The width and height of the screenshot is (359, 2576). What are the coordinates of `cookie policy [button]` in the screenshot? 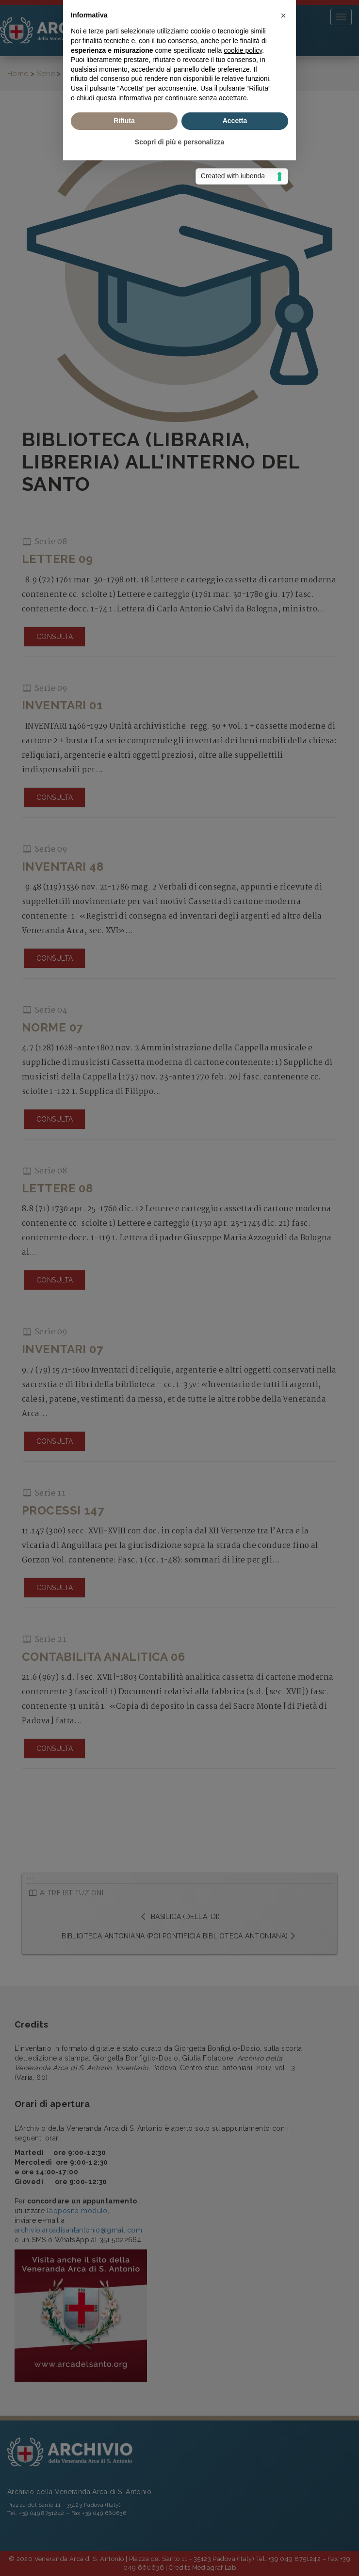 It's located at (243, 1258).